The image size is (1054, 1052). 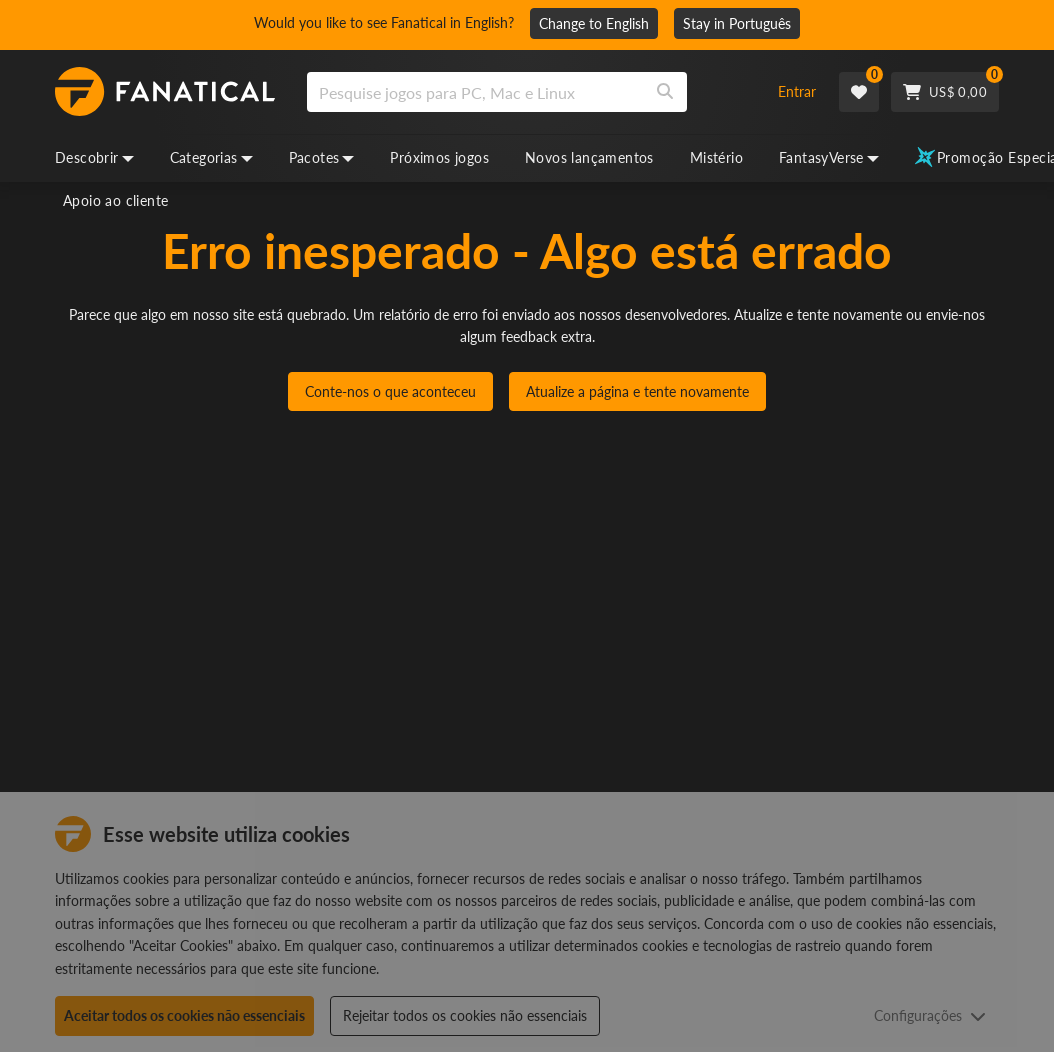 What do you see at coordinates (637, 391) in the screenshot?
I see `Atualize a página e tente novamente` at bounding box center [637, 391].